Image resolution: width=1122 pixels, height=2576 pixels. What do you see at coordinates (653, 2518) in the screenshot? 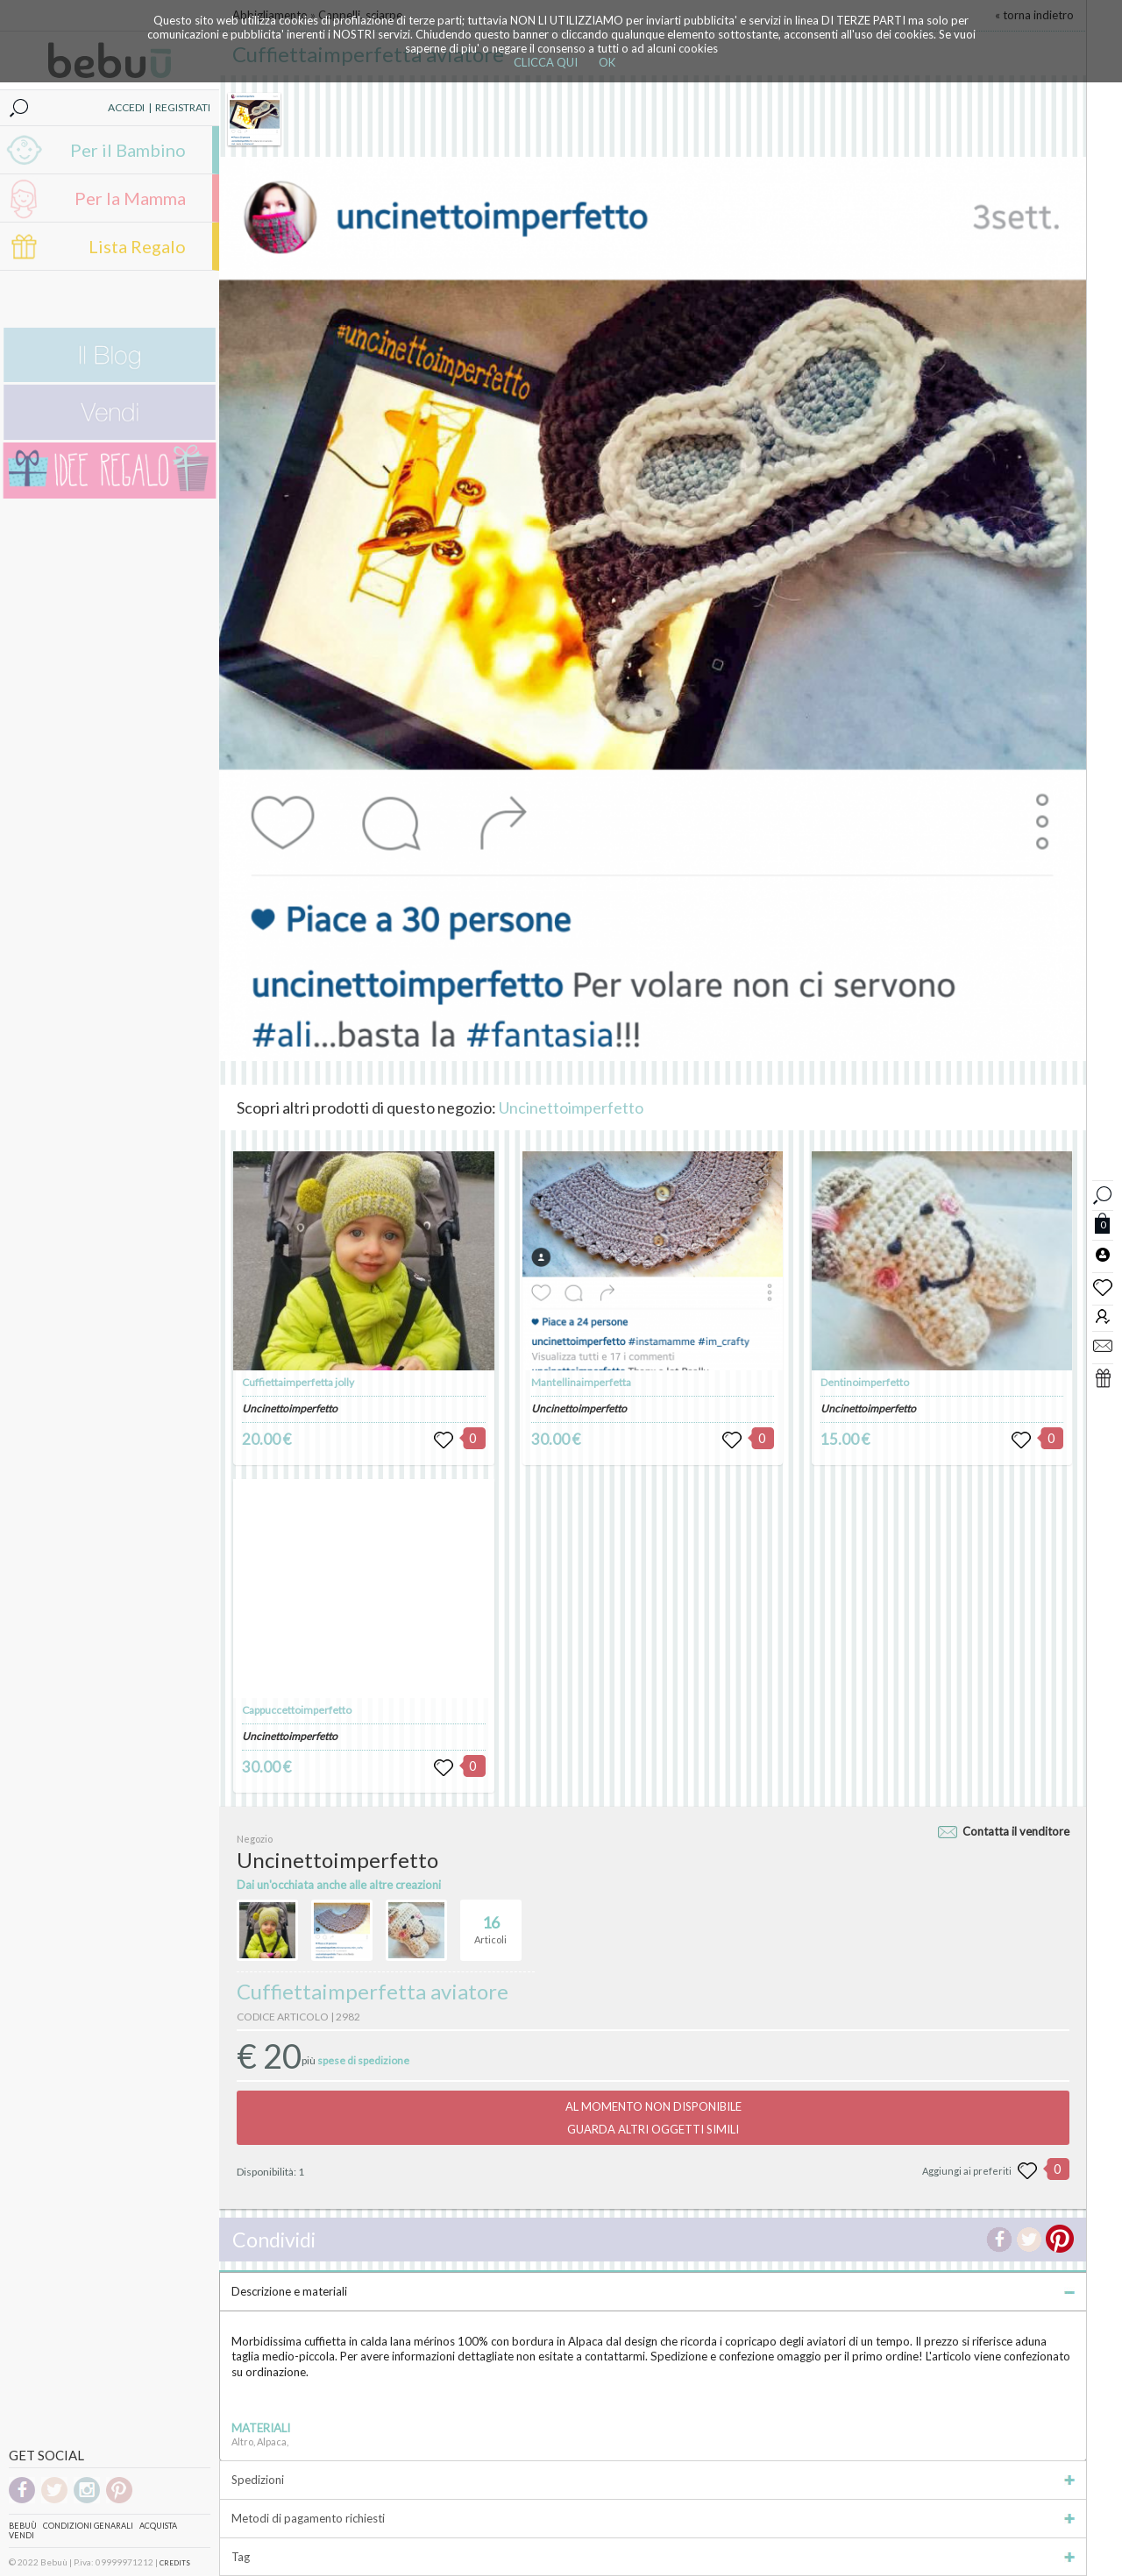
I see `Metodi di pagamento richiesti [tab]` at bounding box center [653, 2518].